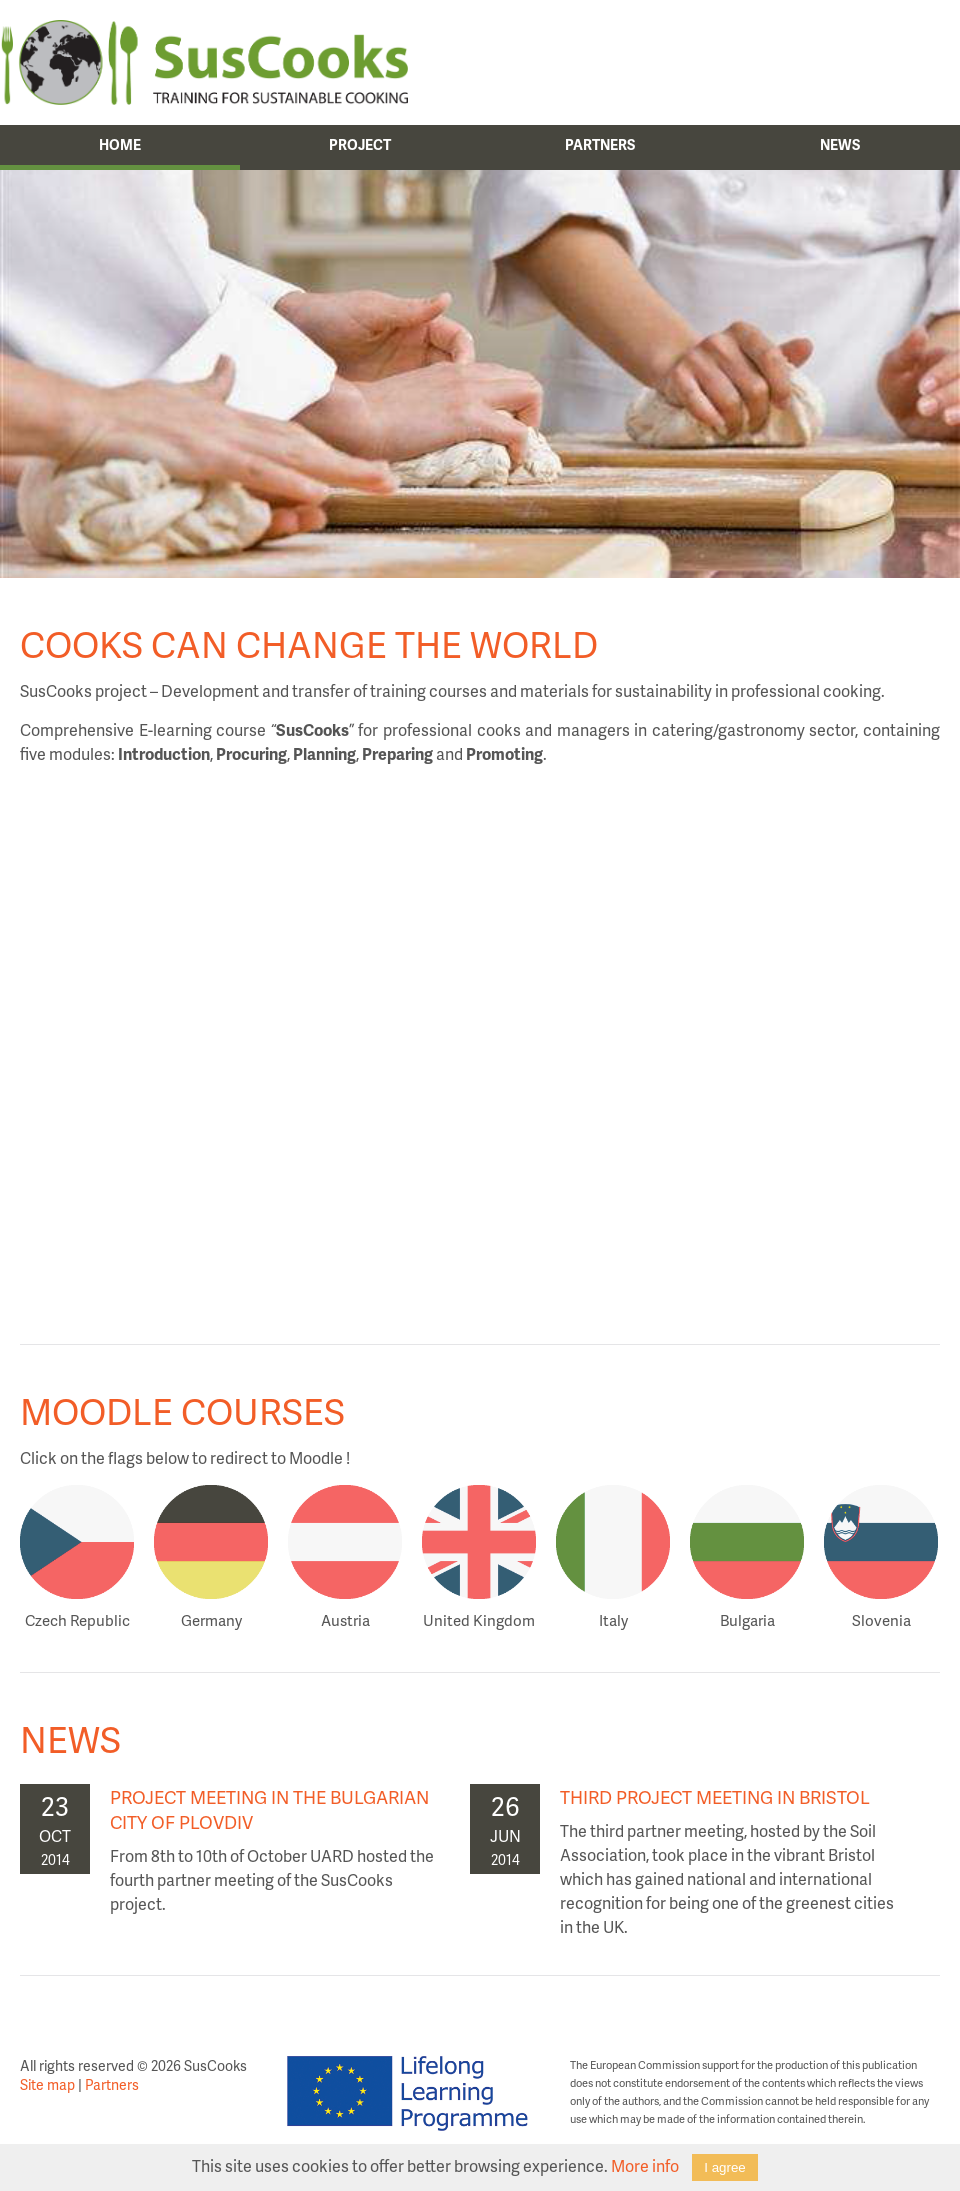  Describe the element at coordinates (211, 1620) in the screenshot. I see `Germany` at that location.